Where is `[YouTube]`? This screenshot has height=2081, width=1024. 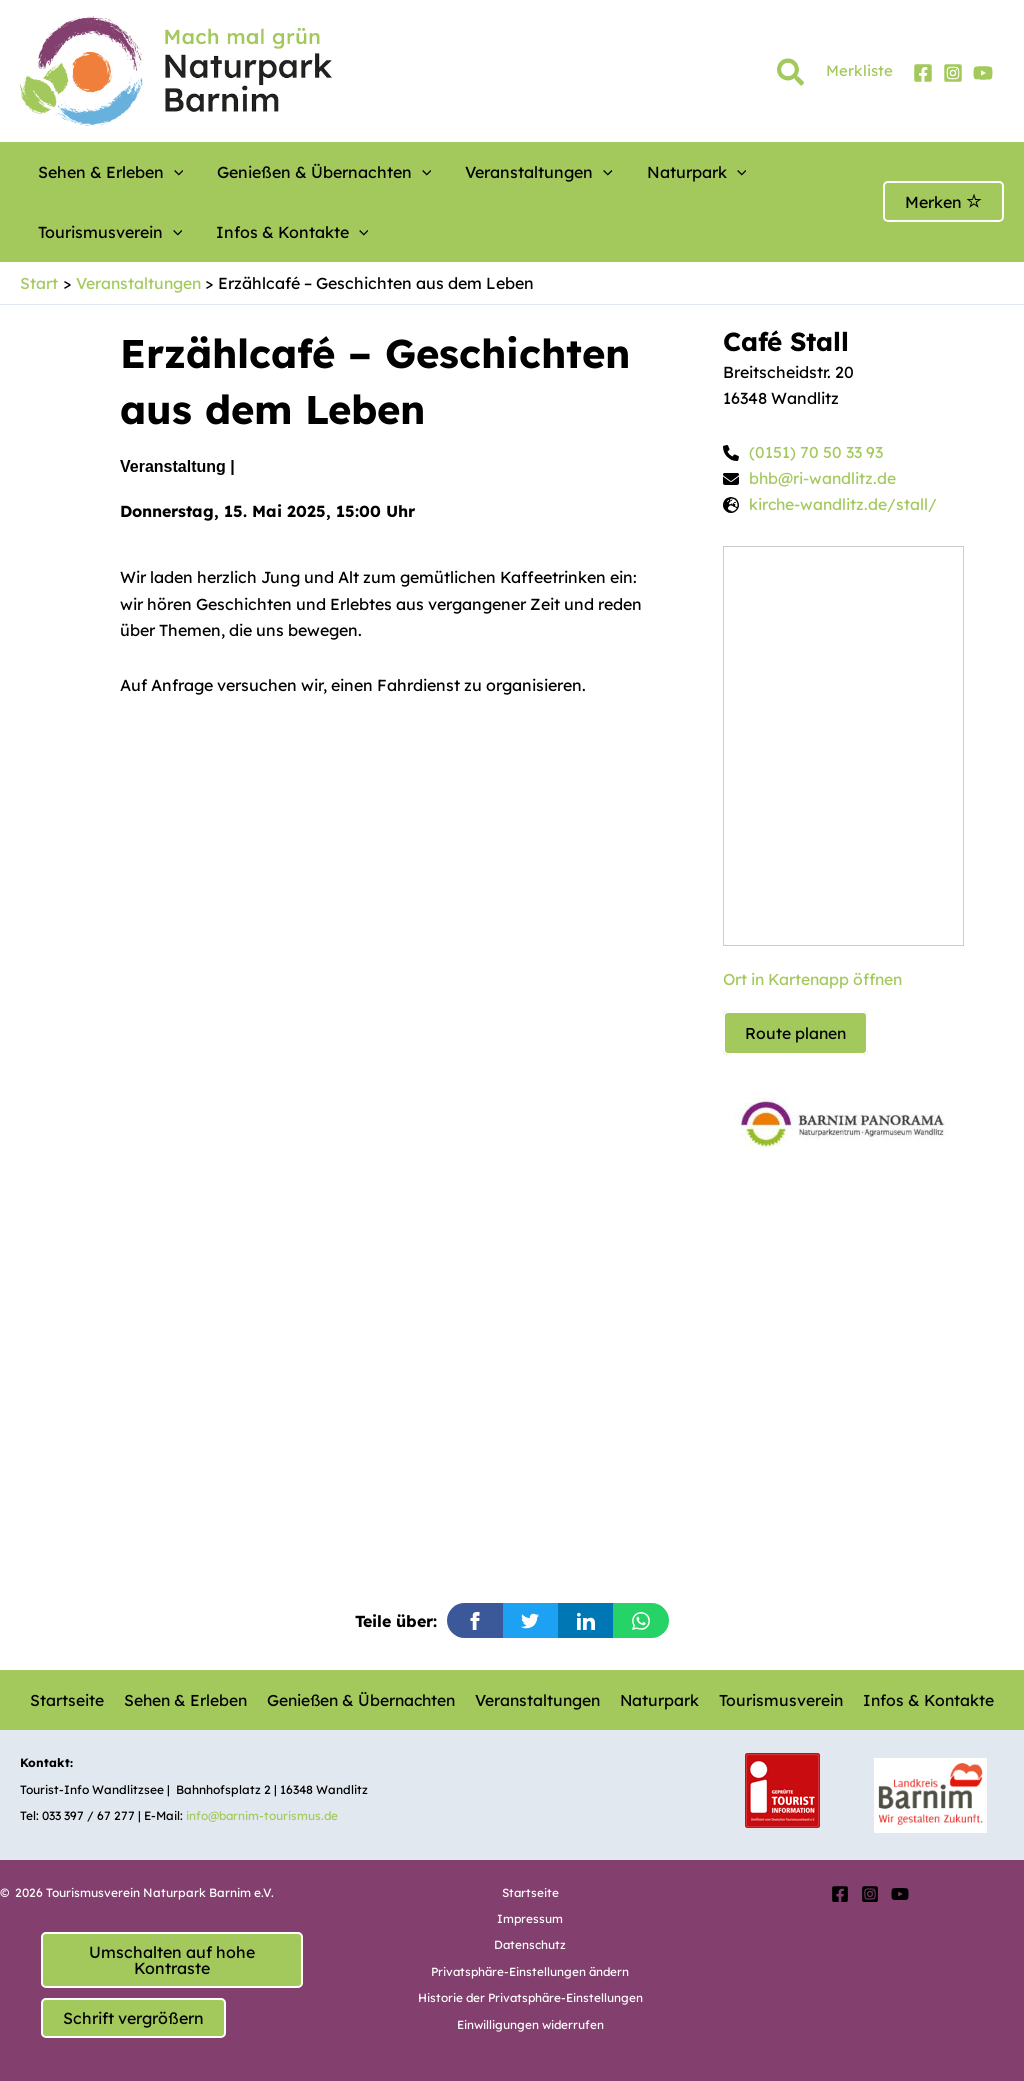
[YouTube] is located at coordinates (983, 73).